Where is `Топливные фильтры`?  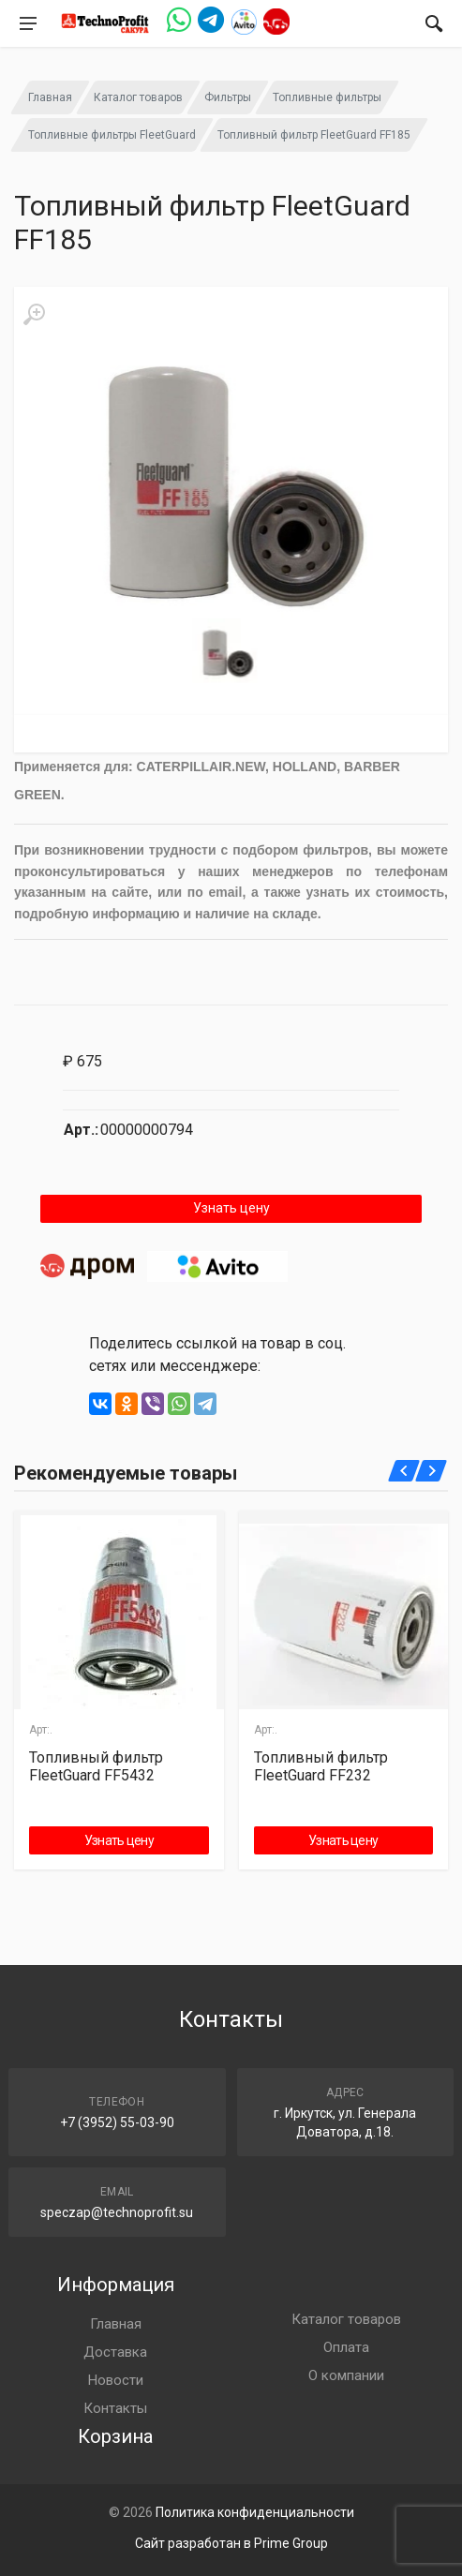
Топливные фильтры is located at coordinates (327, 97).